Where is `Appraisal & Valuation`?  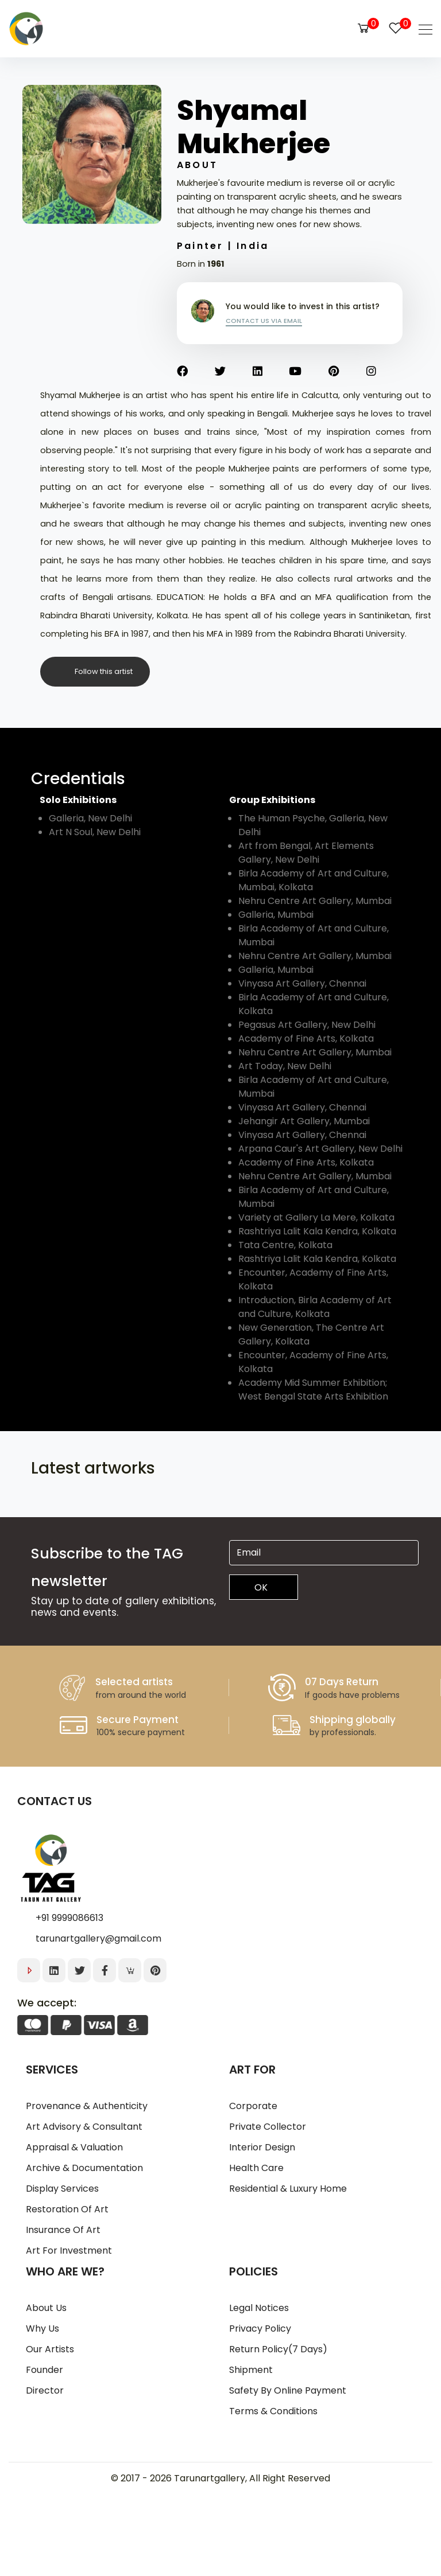 Appraisal & Valuation is located at coordinates (74, 2147).